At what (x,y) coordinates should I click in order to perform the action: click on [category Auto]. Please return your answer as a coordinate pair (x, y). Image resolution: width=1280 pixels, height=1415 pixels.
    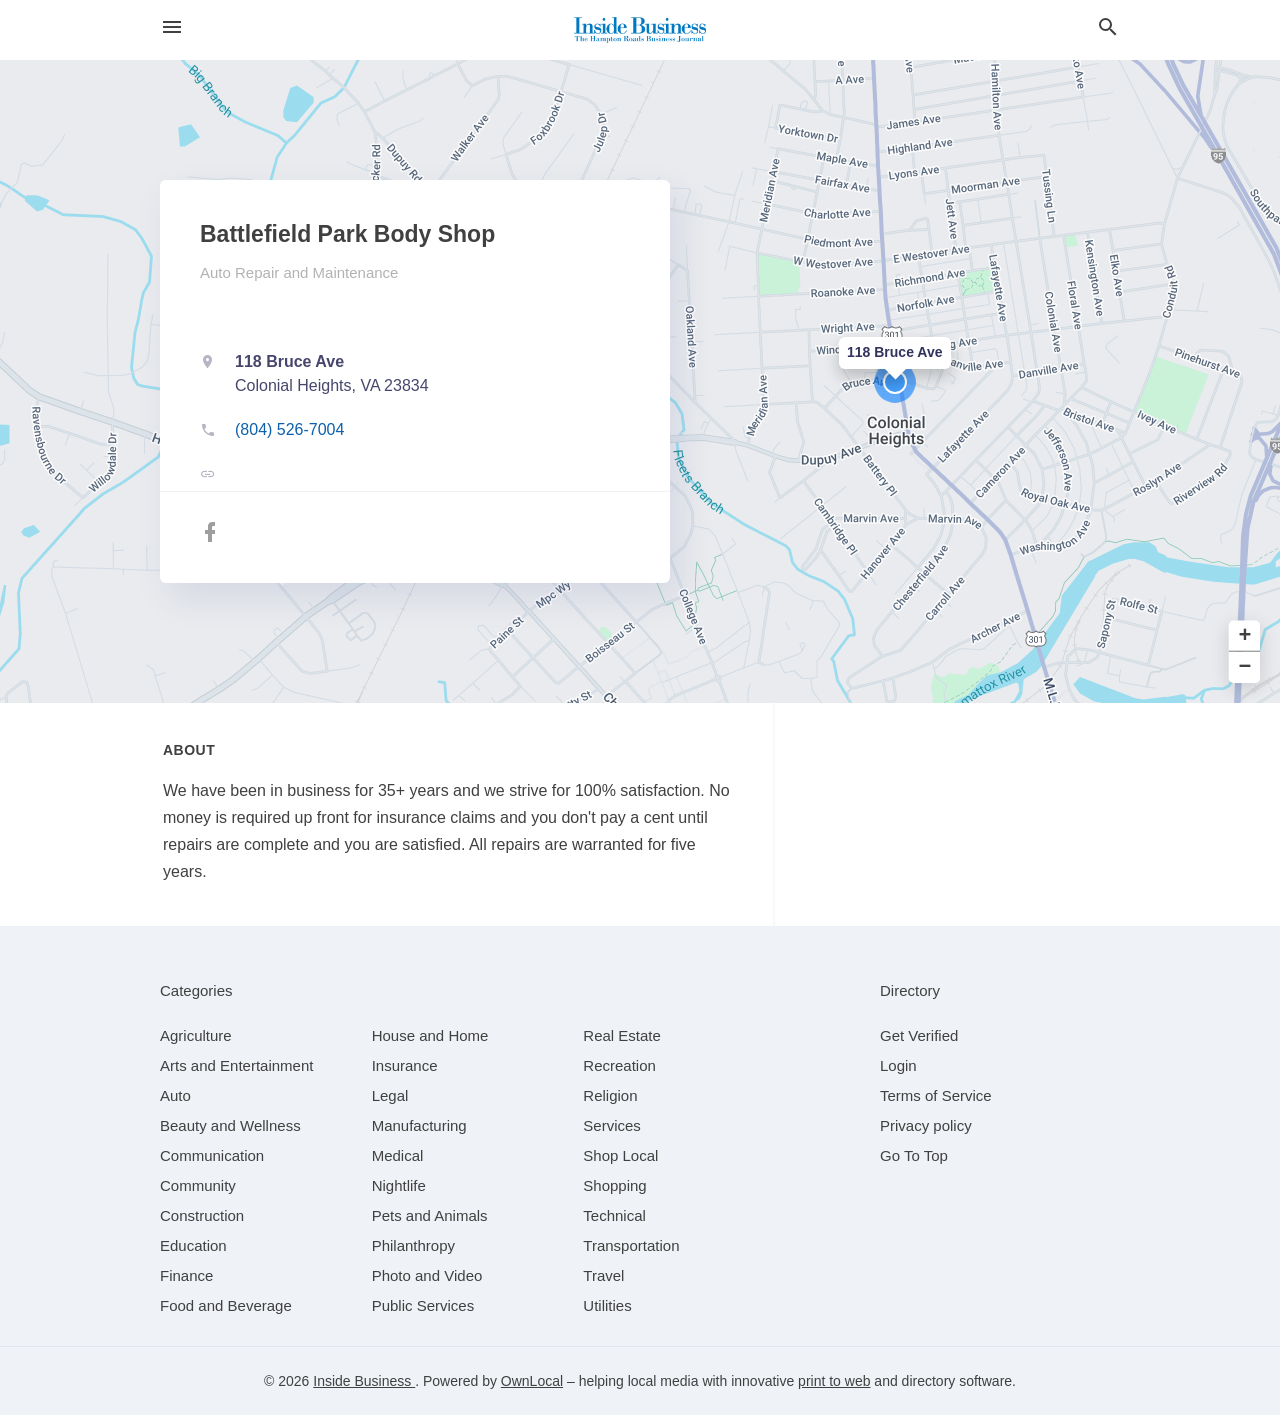
    Looking at the image, I should click on (175, 1095).